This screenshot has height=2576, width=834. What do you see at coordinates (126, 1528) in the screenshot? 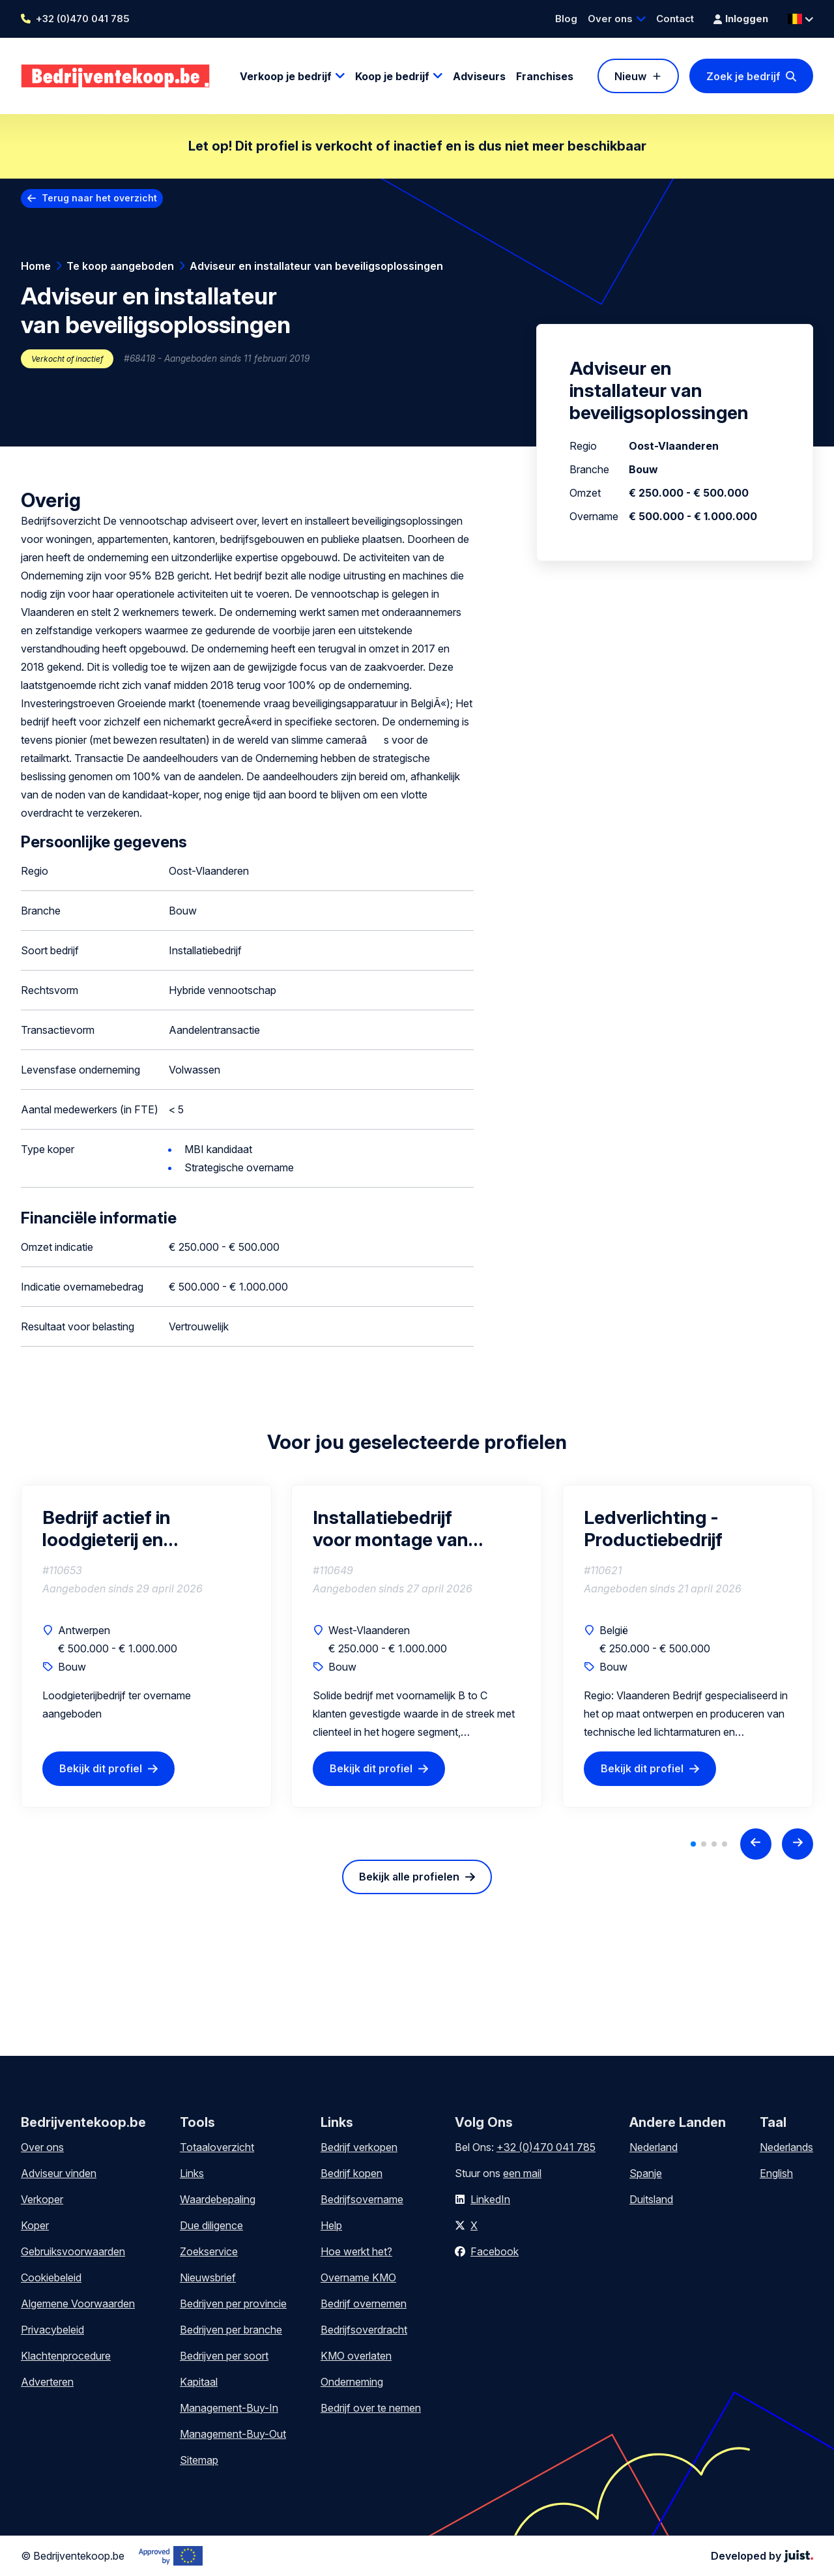
I see `Bedrijf actief in loodgieterij en badkamerrenovatie` at bounding box center [126, 1528].